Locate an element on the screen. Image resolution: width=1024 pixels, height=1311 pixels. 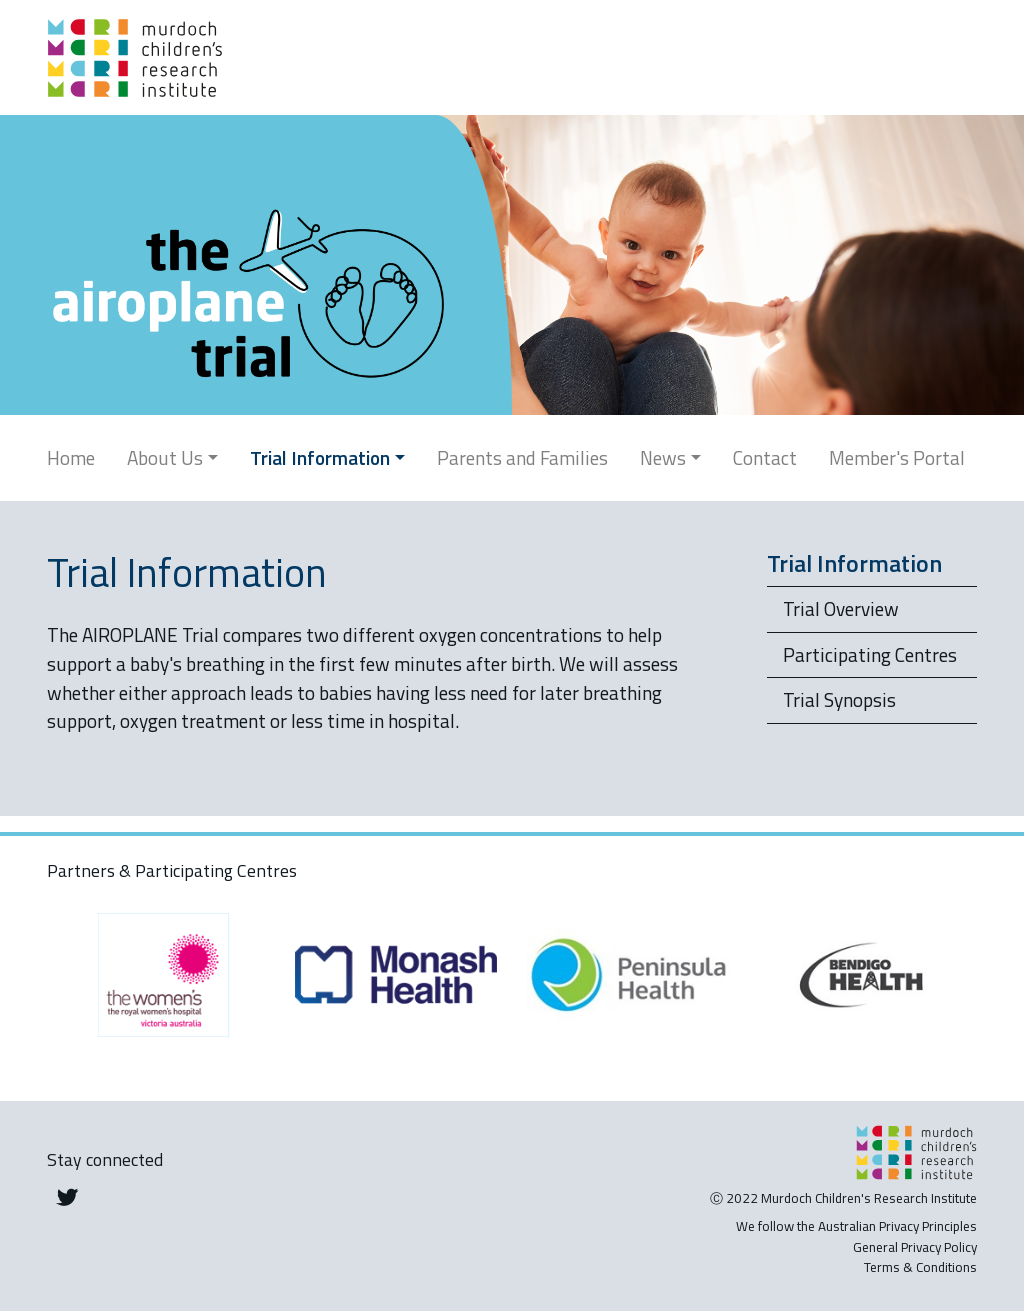
Trial Information [button] is located at coordinates (320, 457).